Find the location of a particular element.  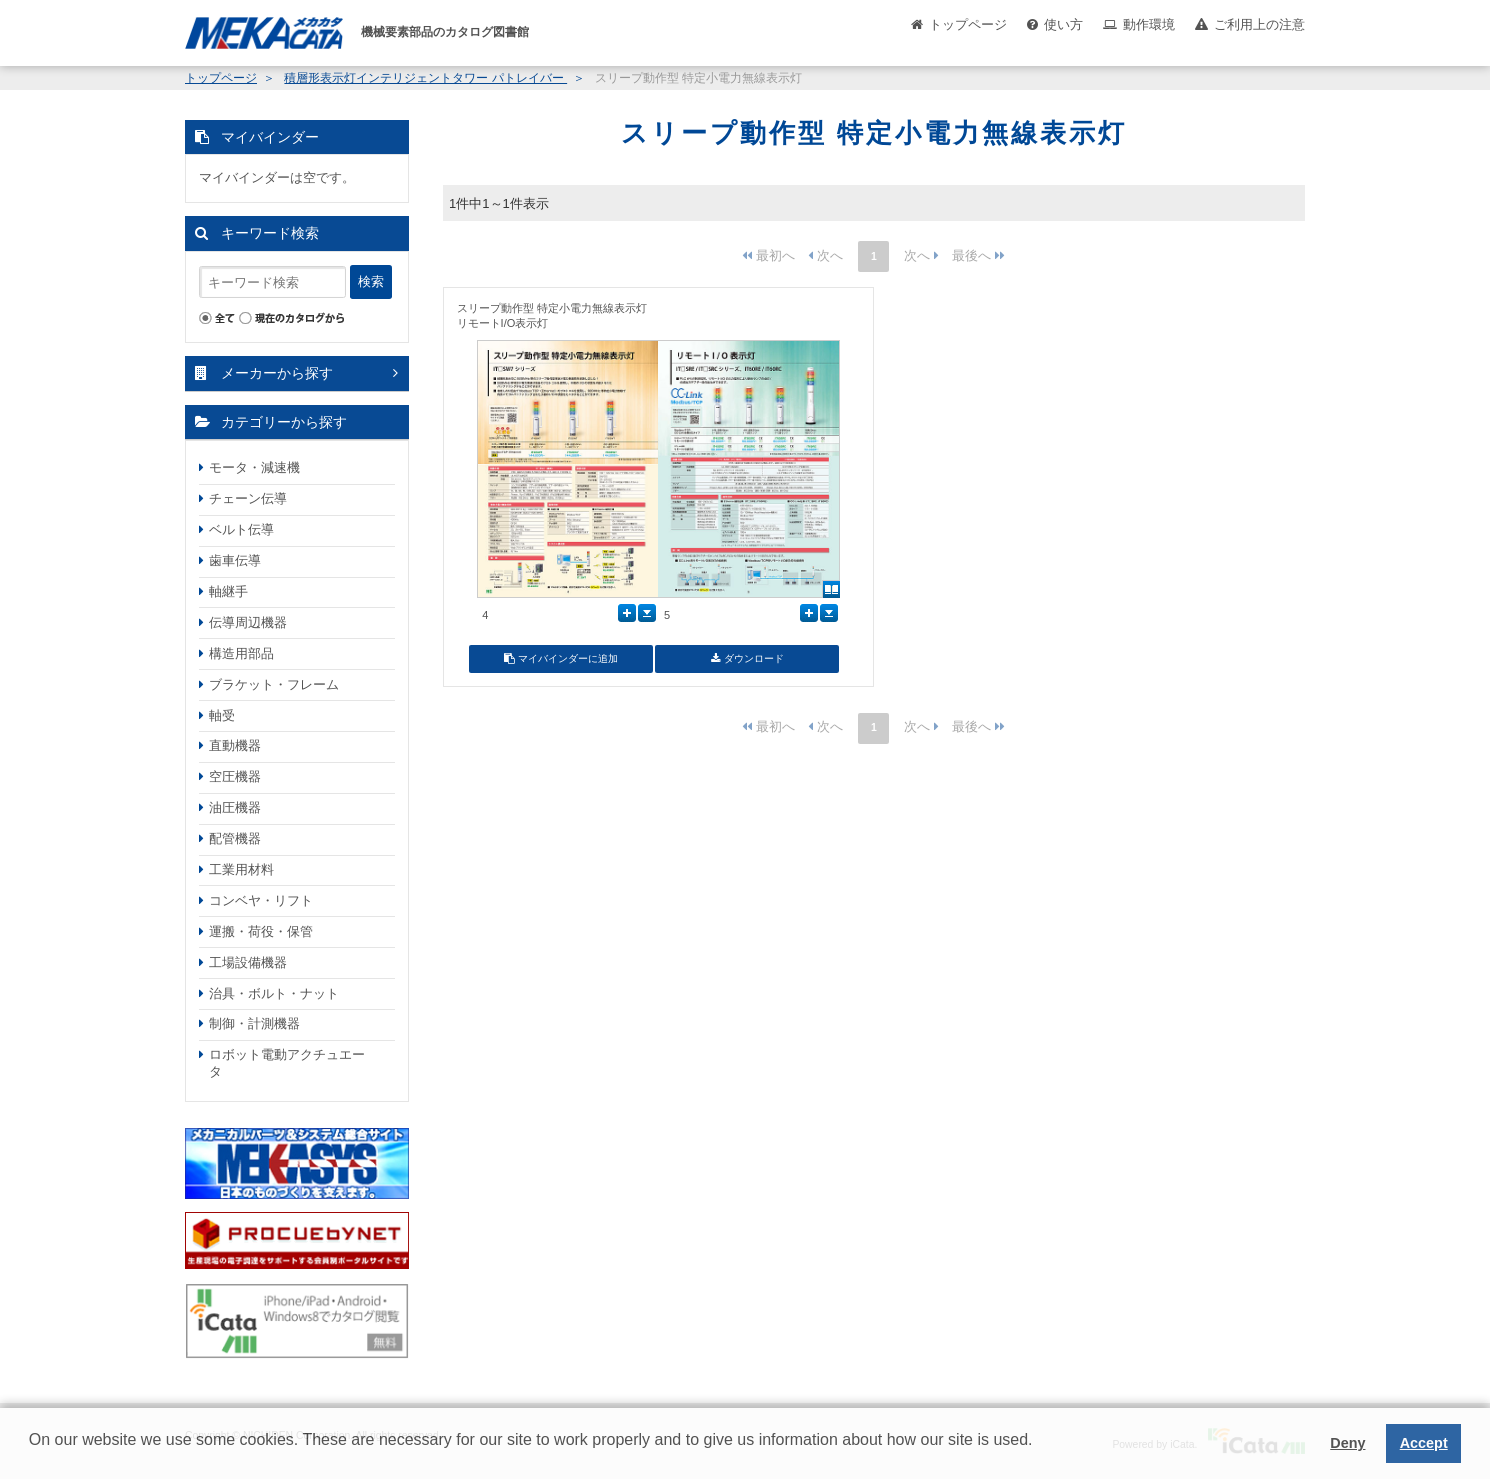

積層形表示灯インテリジェントタワー パトレイバー is located at coordinates (425, 78).